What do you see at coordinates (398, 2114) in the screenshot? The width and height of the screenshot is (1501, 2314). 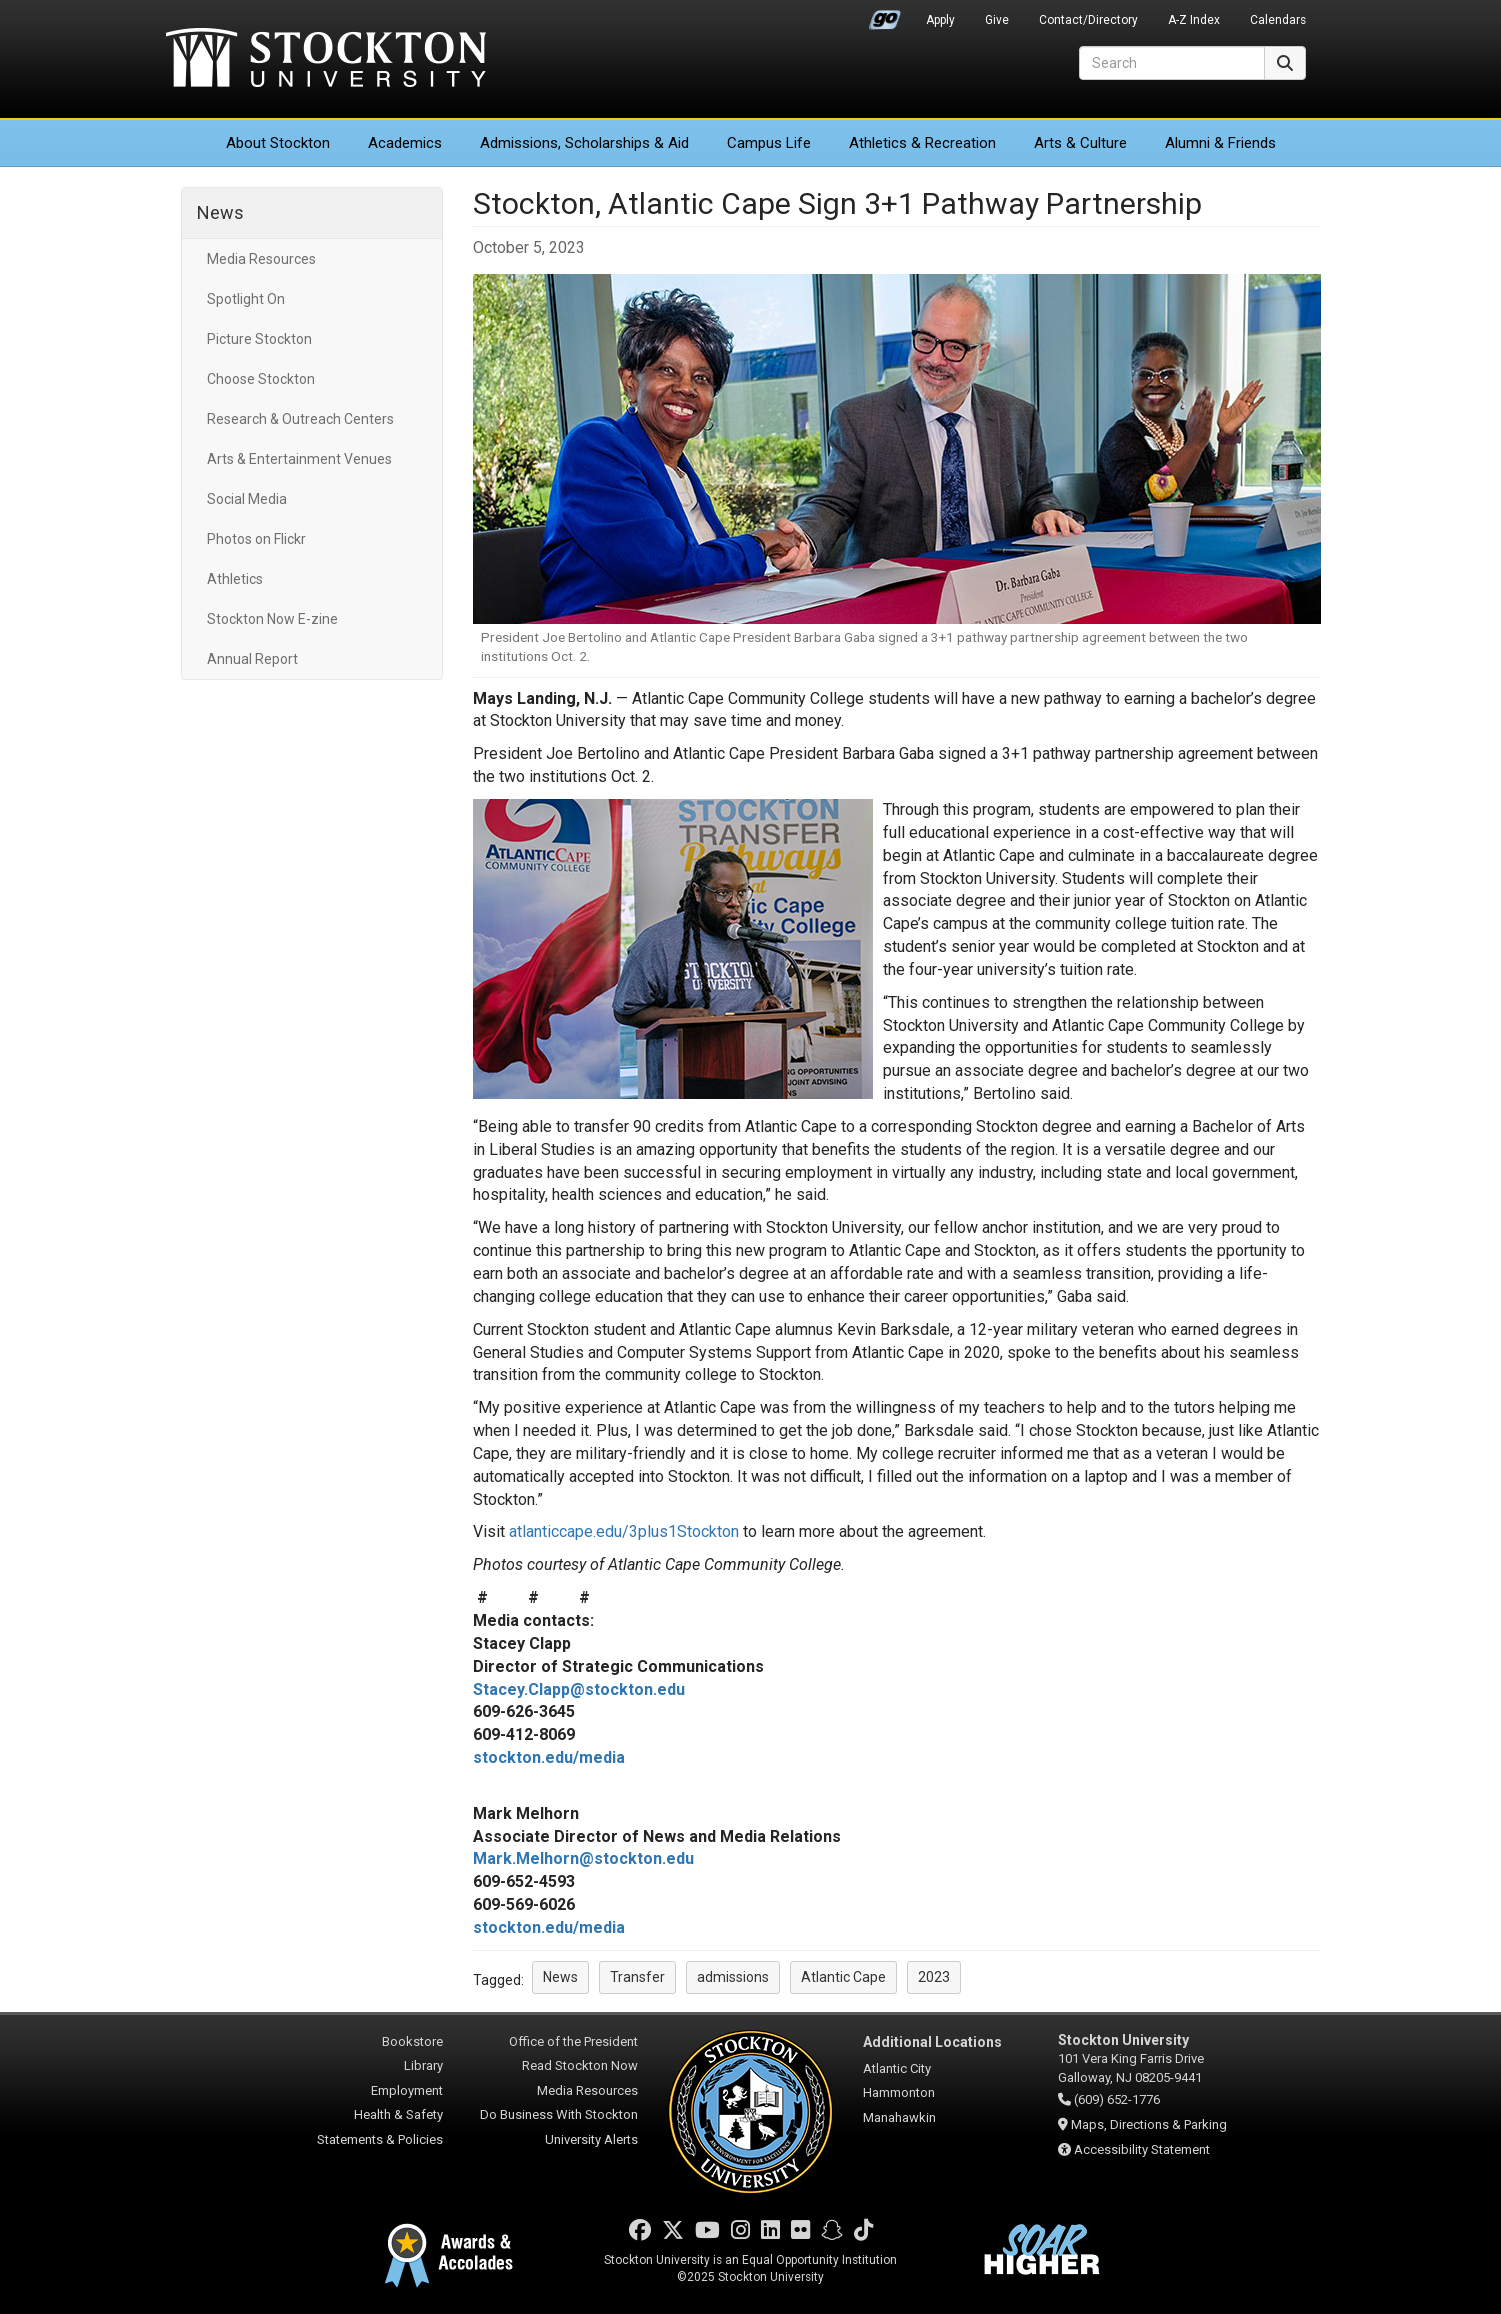 I see `Health & Safety` at bounding box center [398, 2114].